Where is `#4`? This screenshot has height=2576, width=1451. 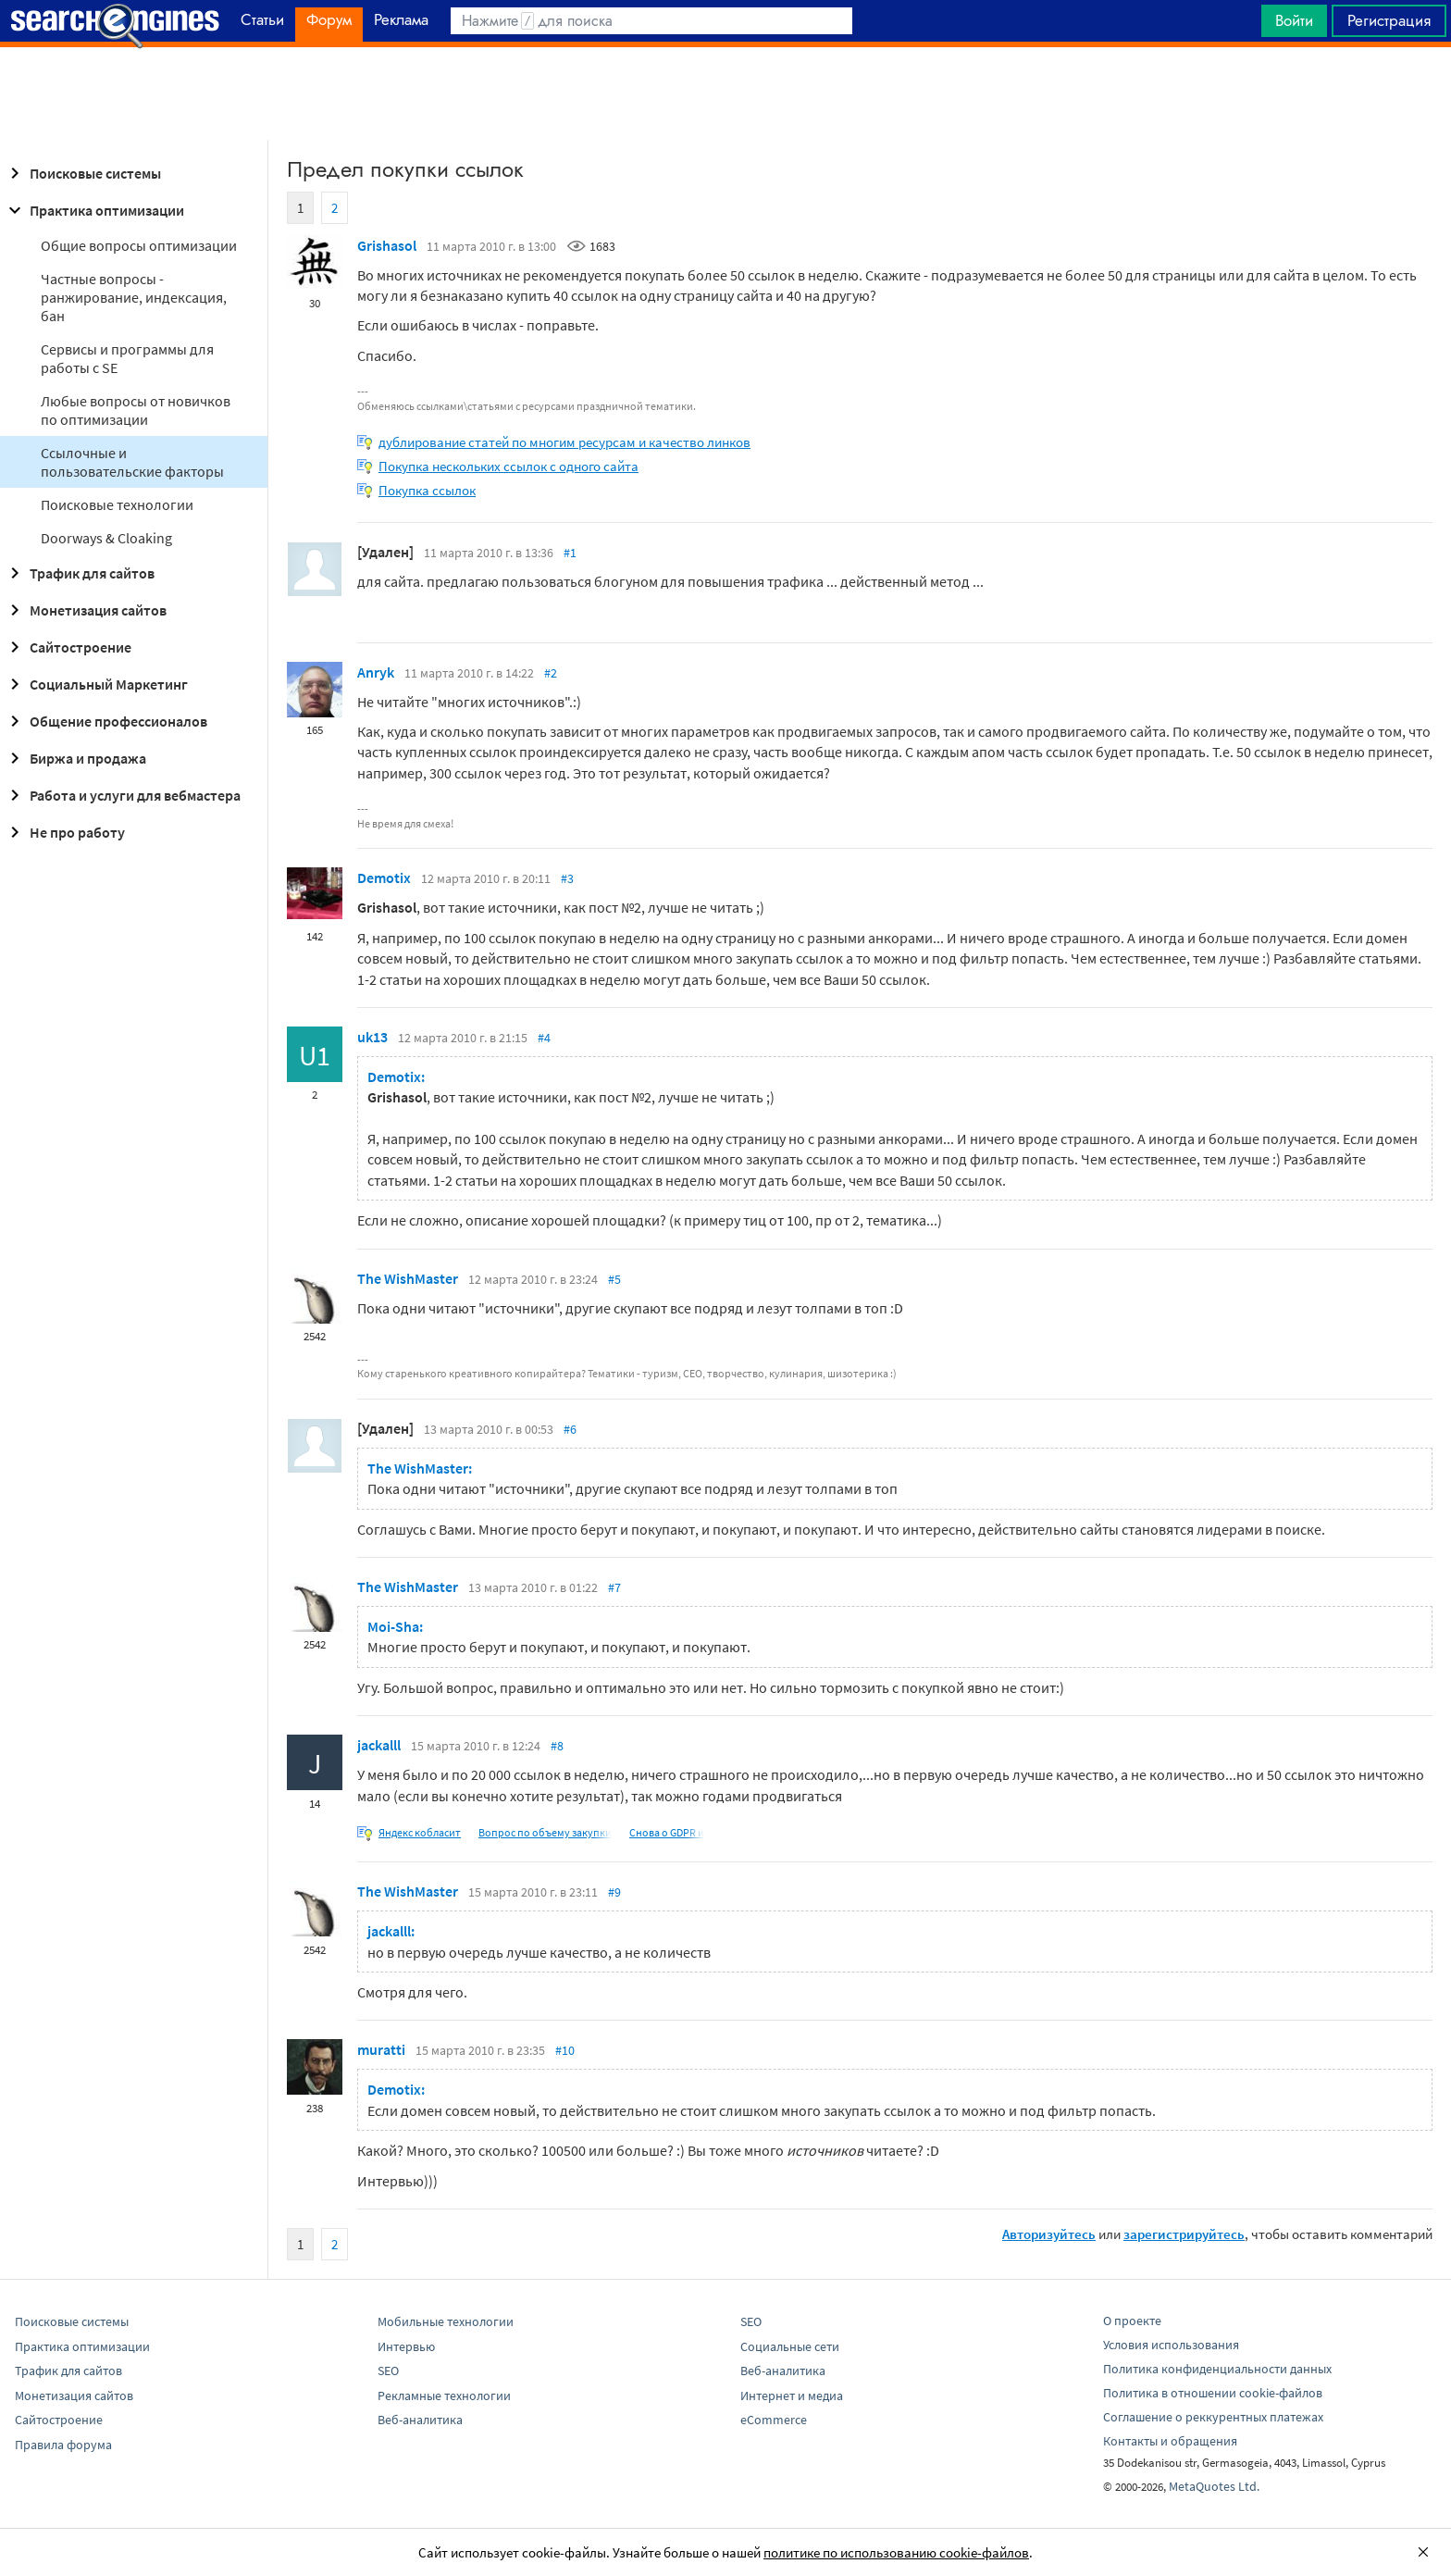
#4 is located at coordinates (544, 1037).